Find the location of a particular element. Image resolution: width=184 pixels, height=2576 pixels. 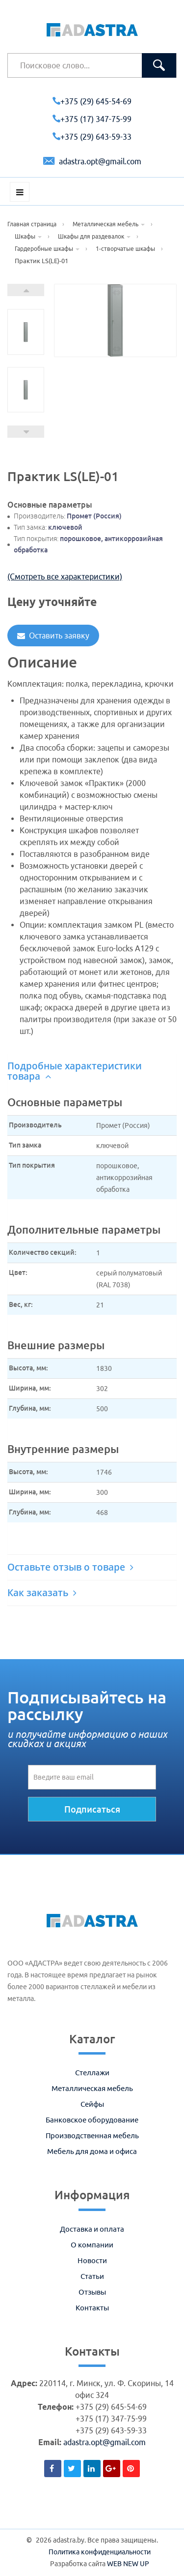

Оставьте отзыв о товаре [button] is located at coordinates (70, 1567).